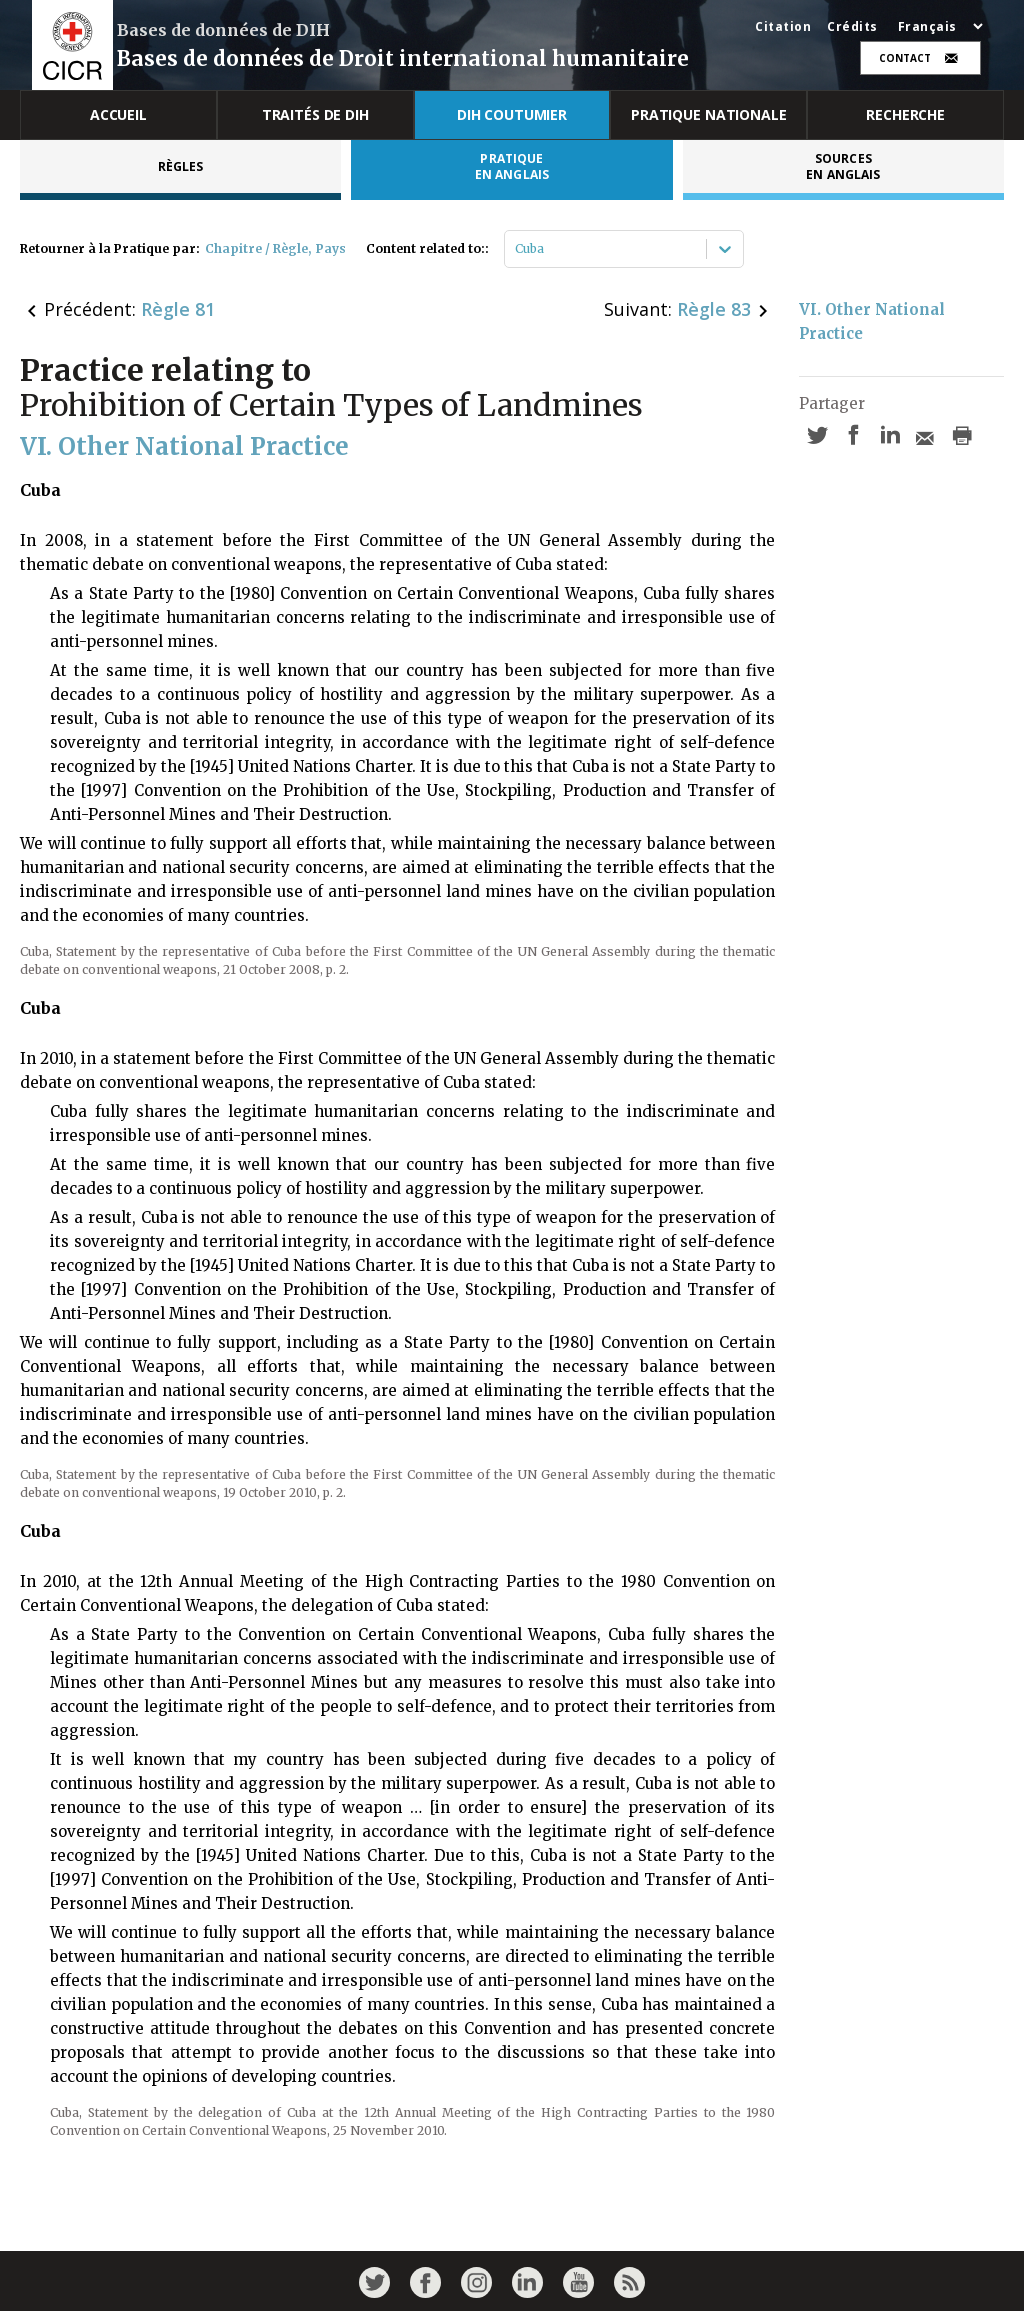  What do you see at coordinates (178, 309) in the screenshot?
I see `Règle 81` at bounding box center [178, 309].